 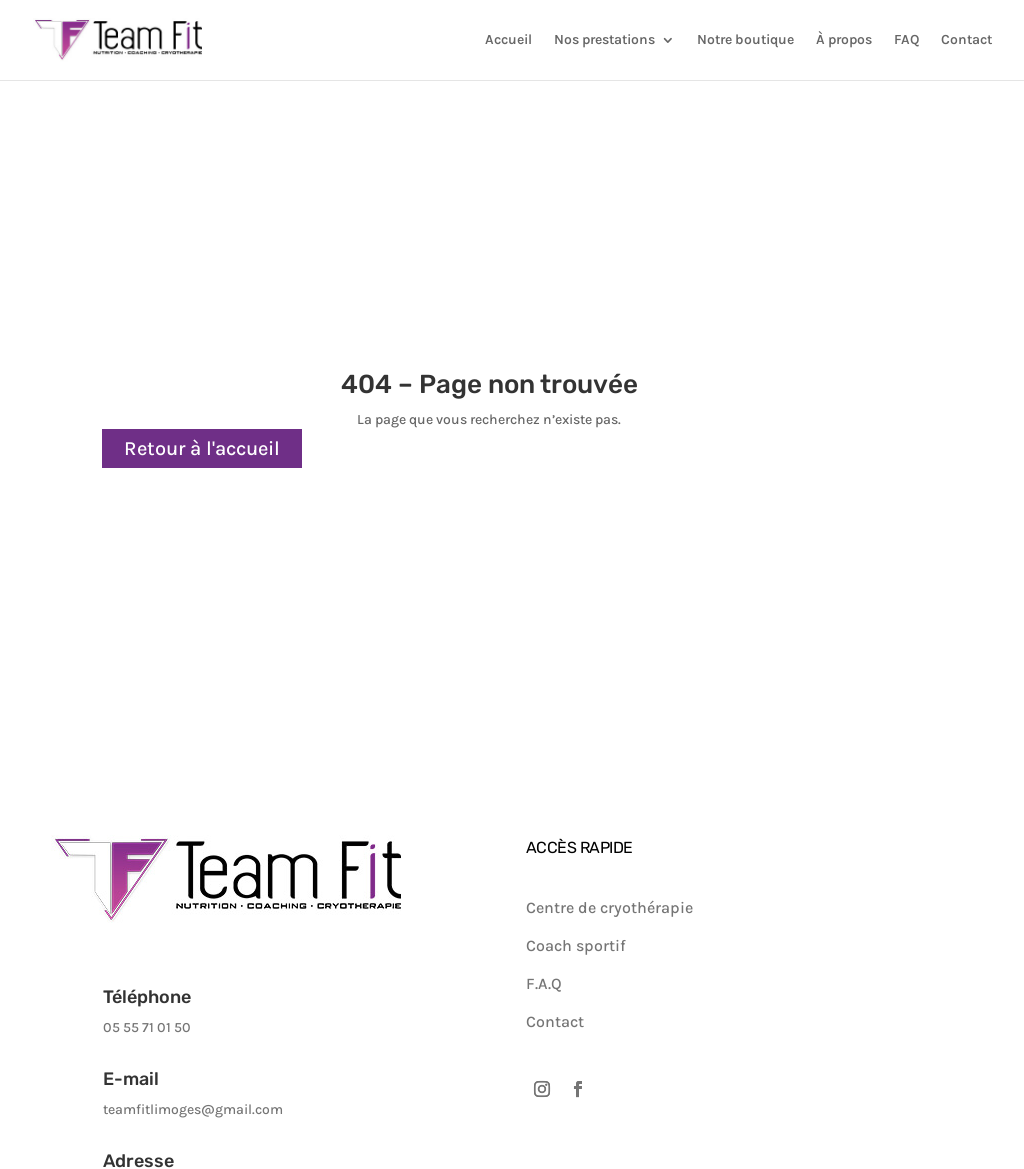 What do you see at coordinates (906, 40) in the screenshot?
I see `FAQ` at bounding box center [906, 40].